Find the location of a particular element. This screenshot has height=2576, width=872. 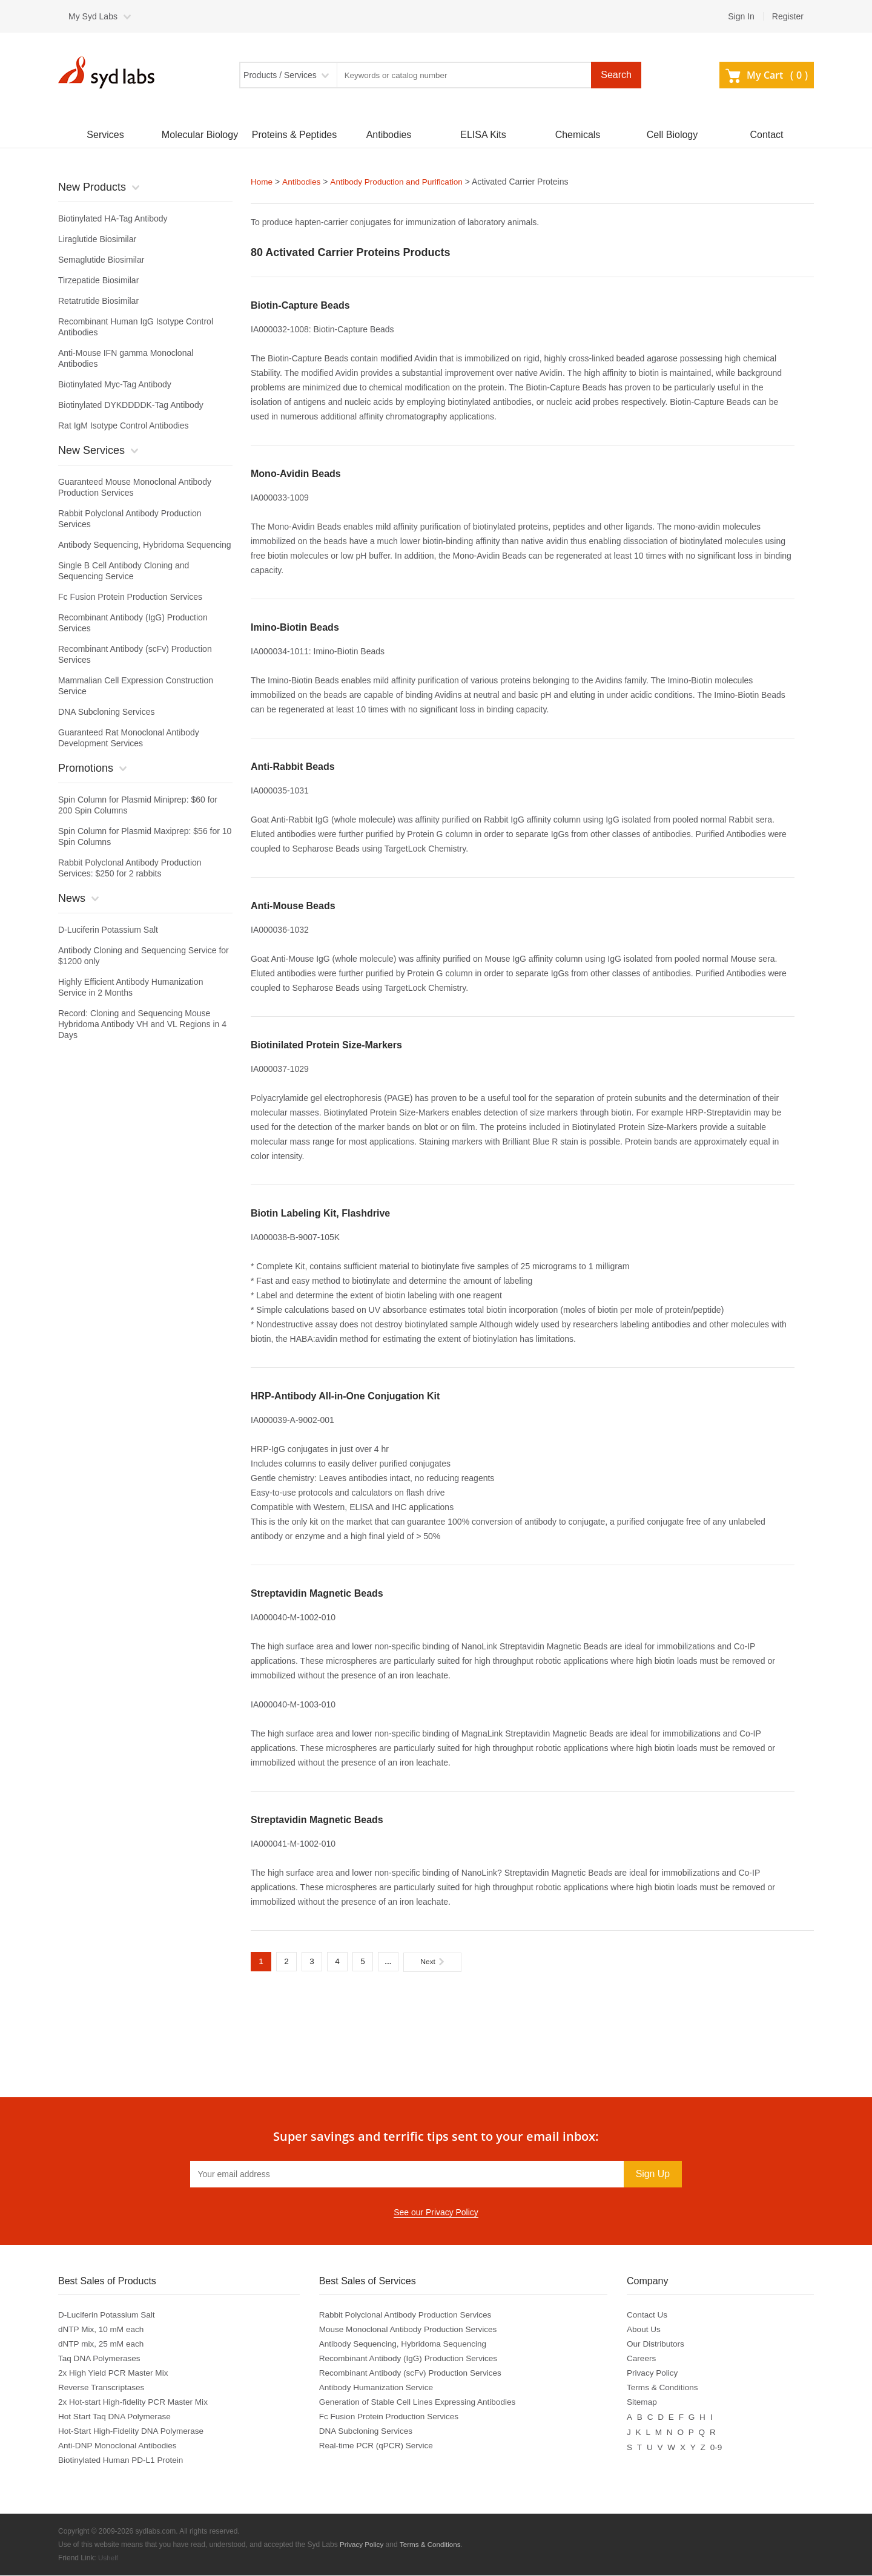

Sign Up is located at coordinates (652, 2174).